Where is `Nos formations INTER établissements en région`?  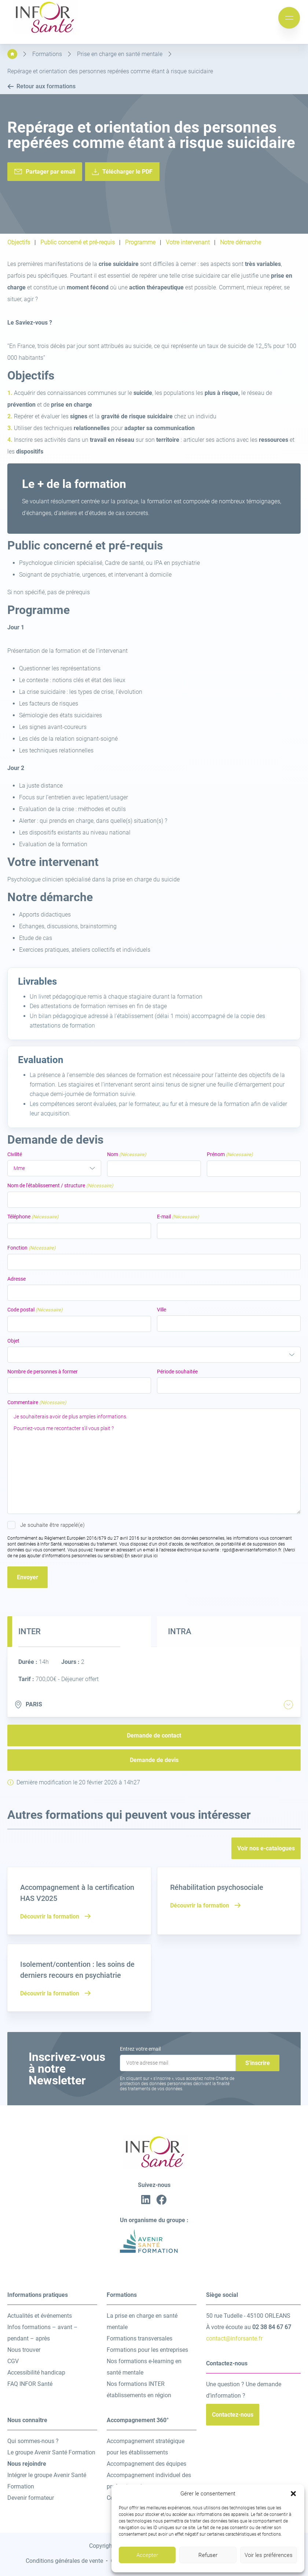
Nos formations INTER établissements en région is located at coordinates (139, 2389).